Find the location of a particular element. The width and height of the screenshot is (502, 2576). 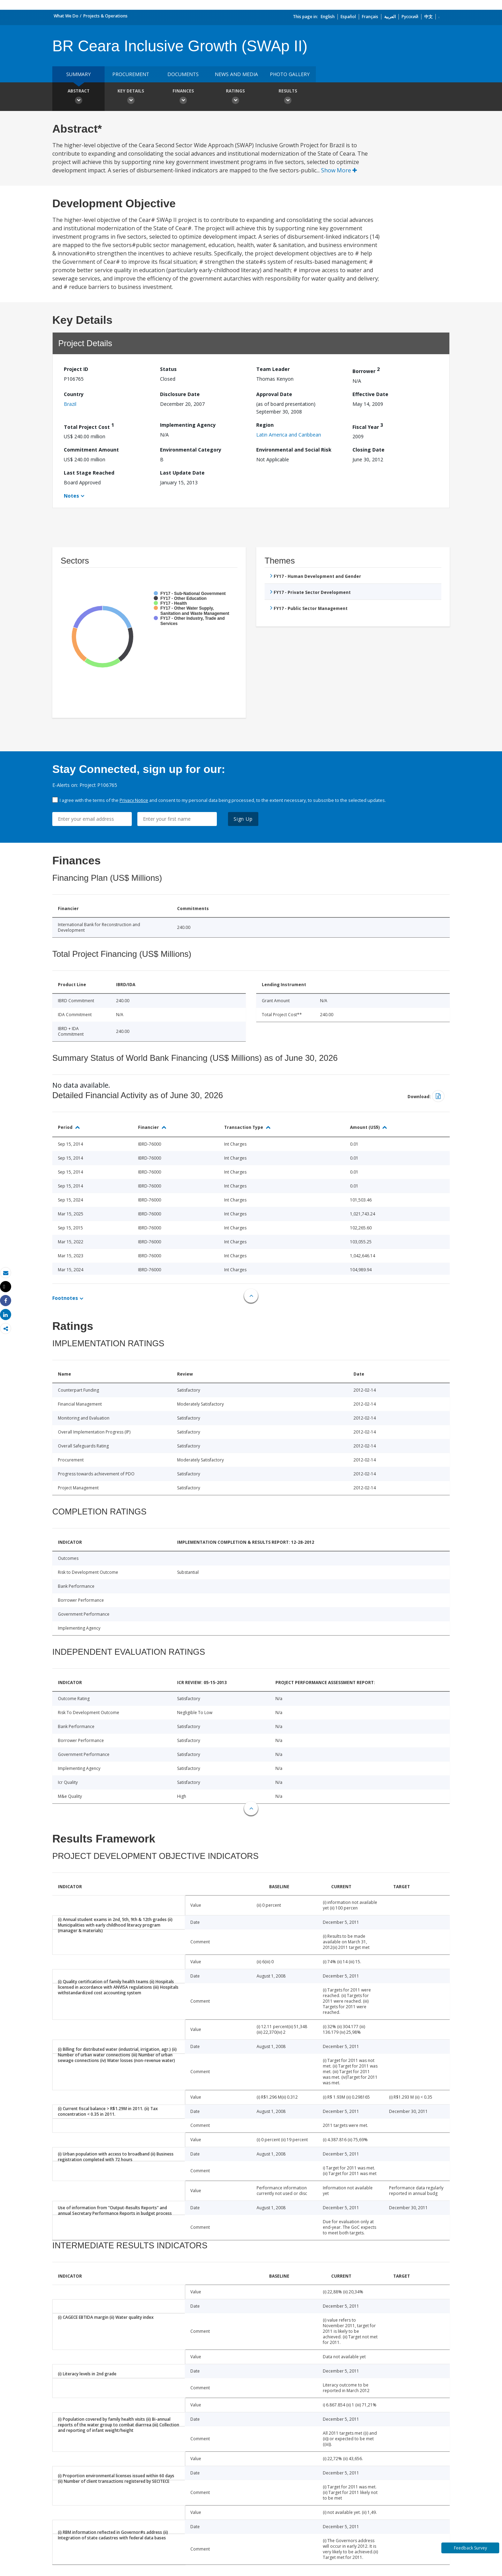

Fiscal Year is located at coordinates (367, 426).